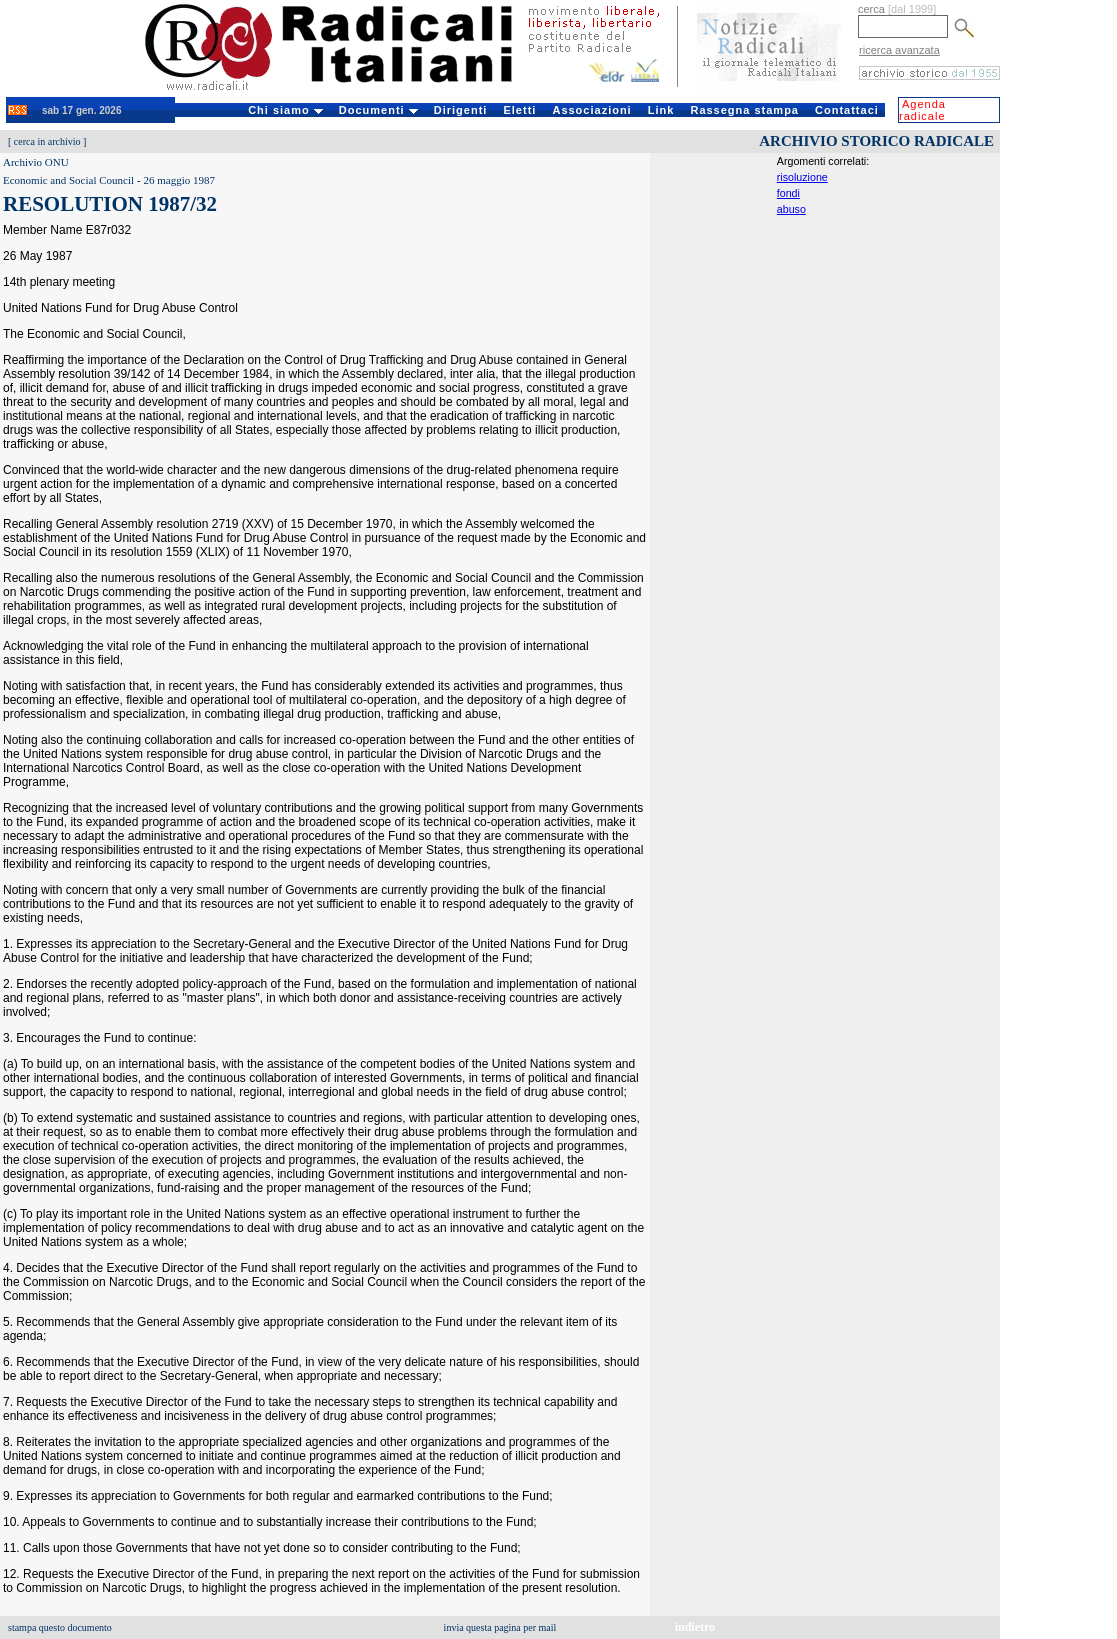 This screenshot has width=1117, height=1639. Describe the element at coordinates (285, 110) in the screenshot. I see `Chi siamo` at that location.